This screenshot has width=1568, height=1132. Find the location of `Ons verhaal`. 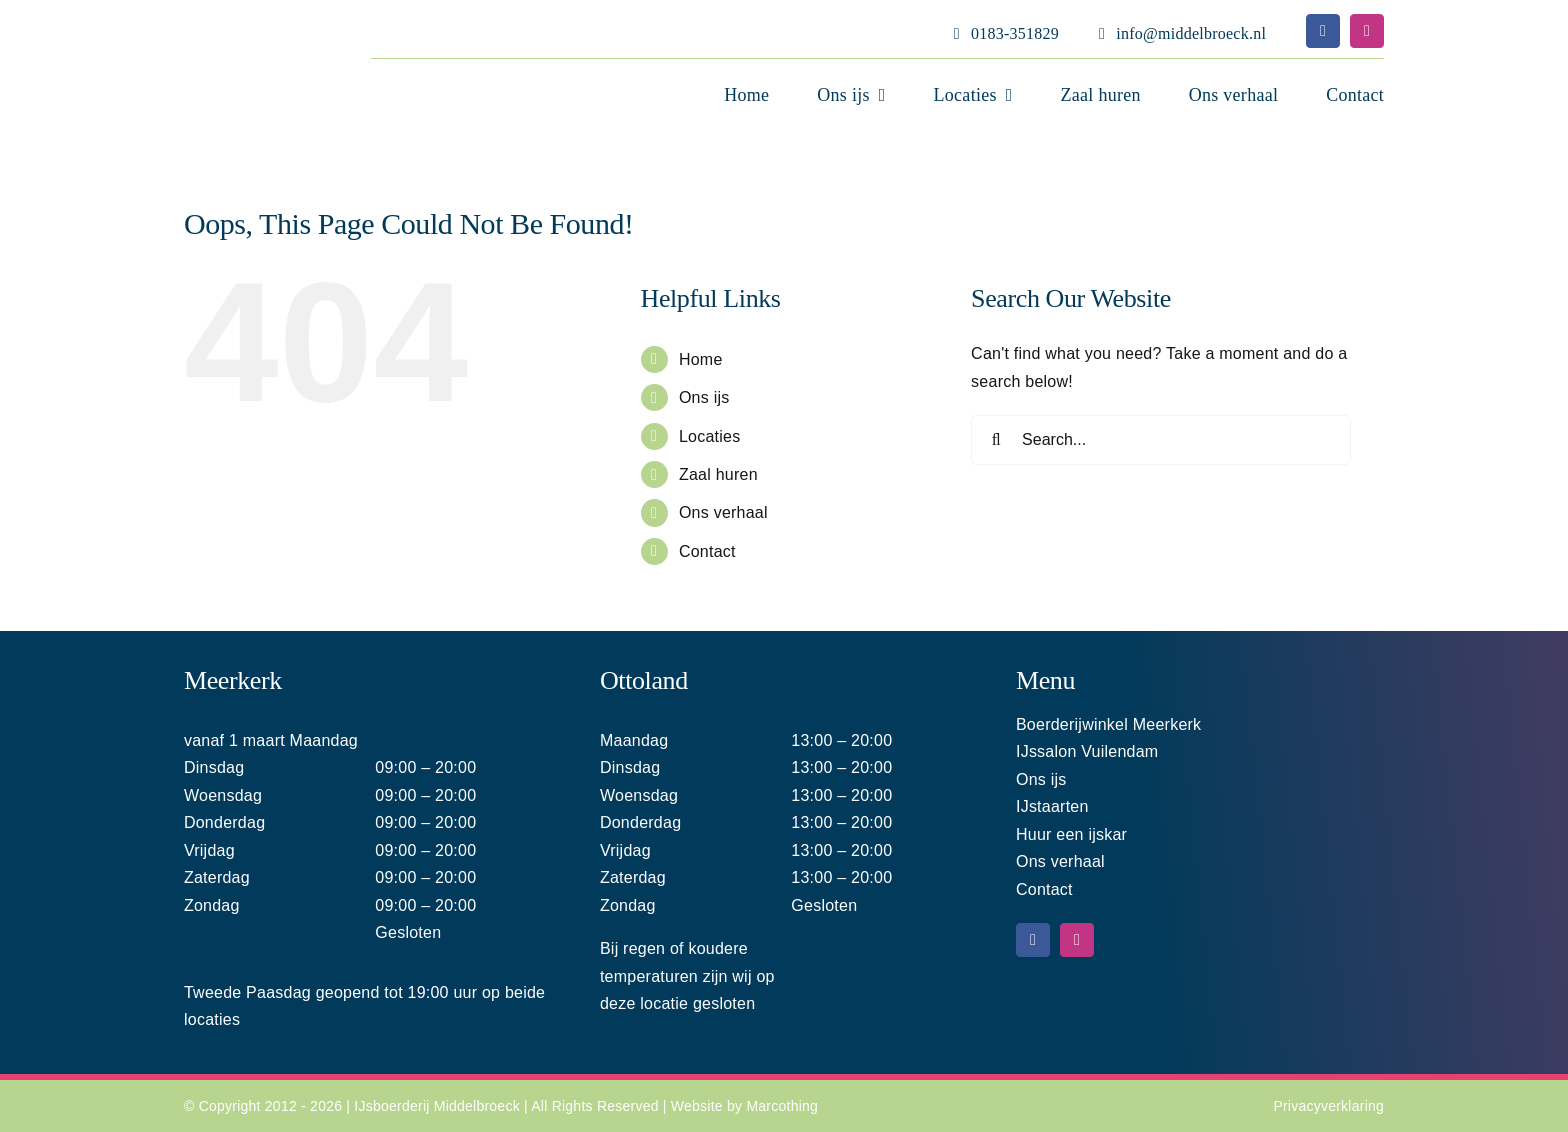

Ons verhaal is located at coordinates (723, 512).